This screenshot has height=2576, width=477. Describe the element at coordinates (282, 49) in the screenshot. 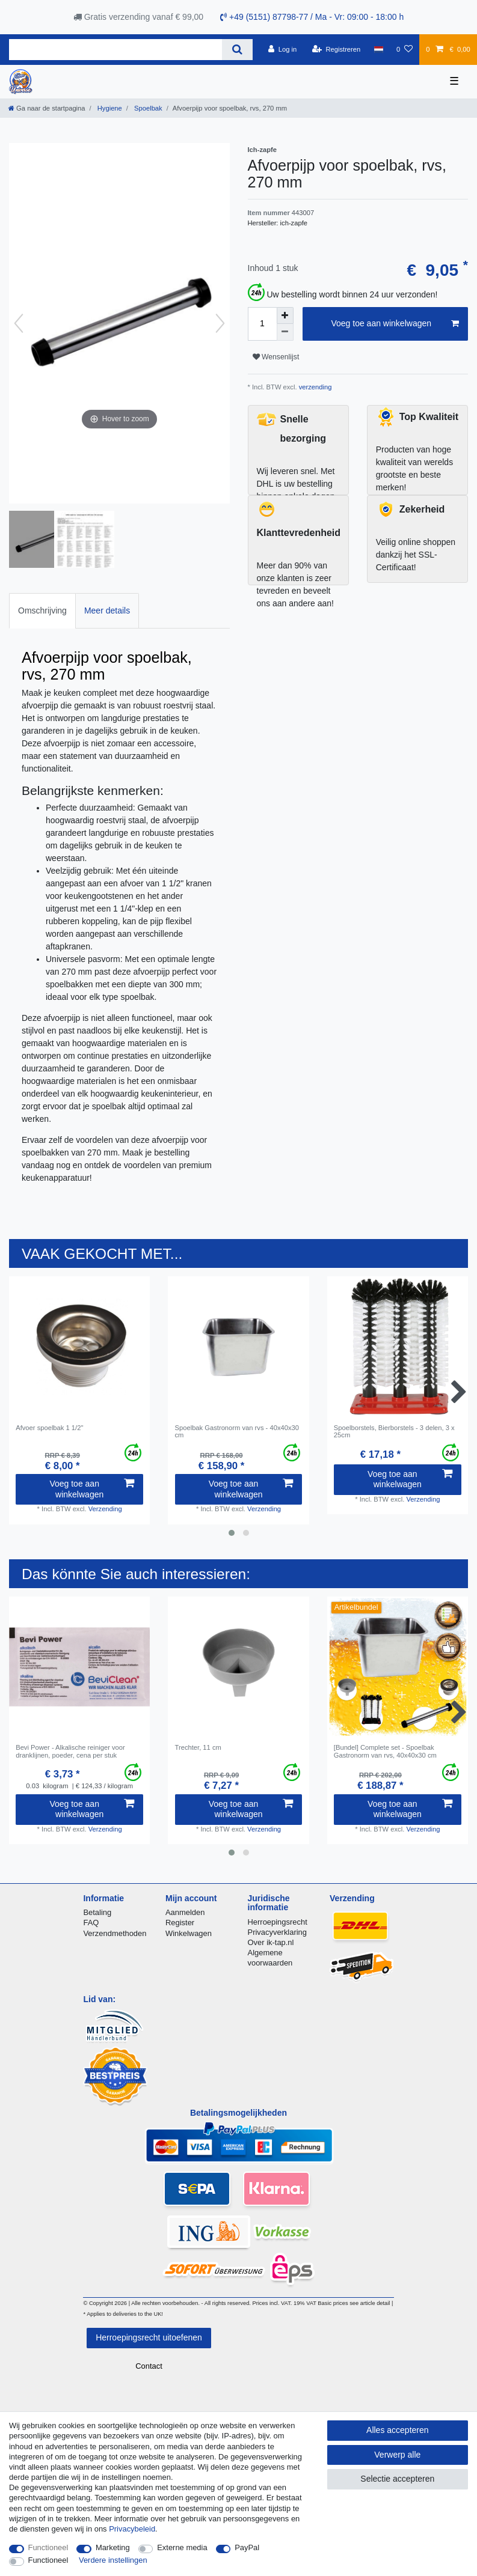

I see `[Log in]` at that location.